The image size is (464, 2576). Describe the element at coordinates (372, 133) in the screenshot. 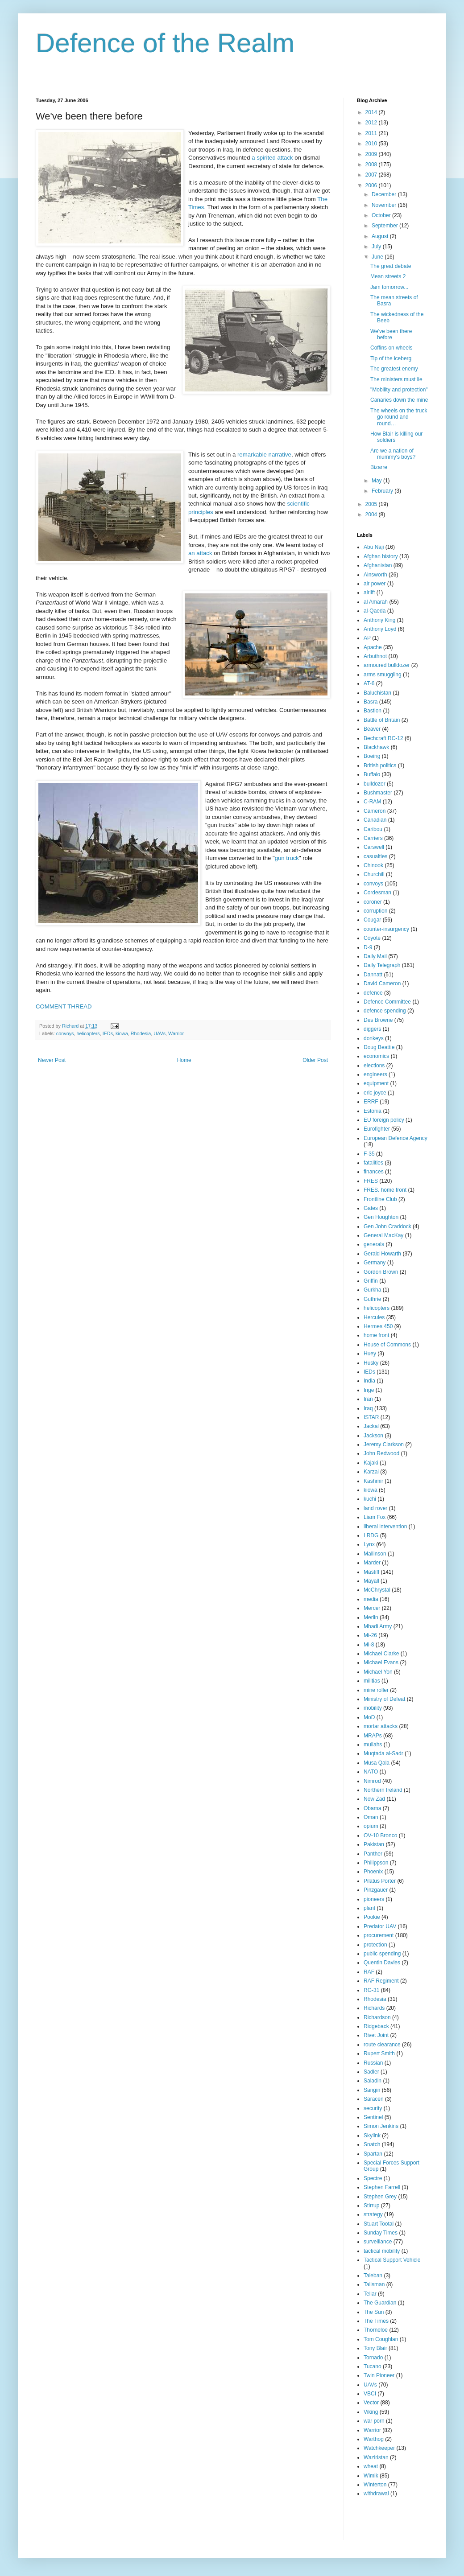

I see `2011` at that location.